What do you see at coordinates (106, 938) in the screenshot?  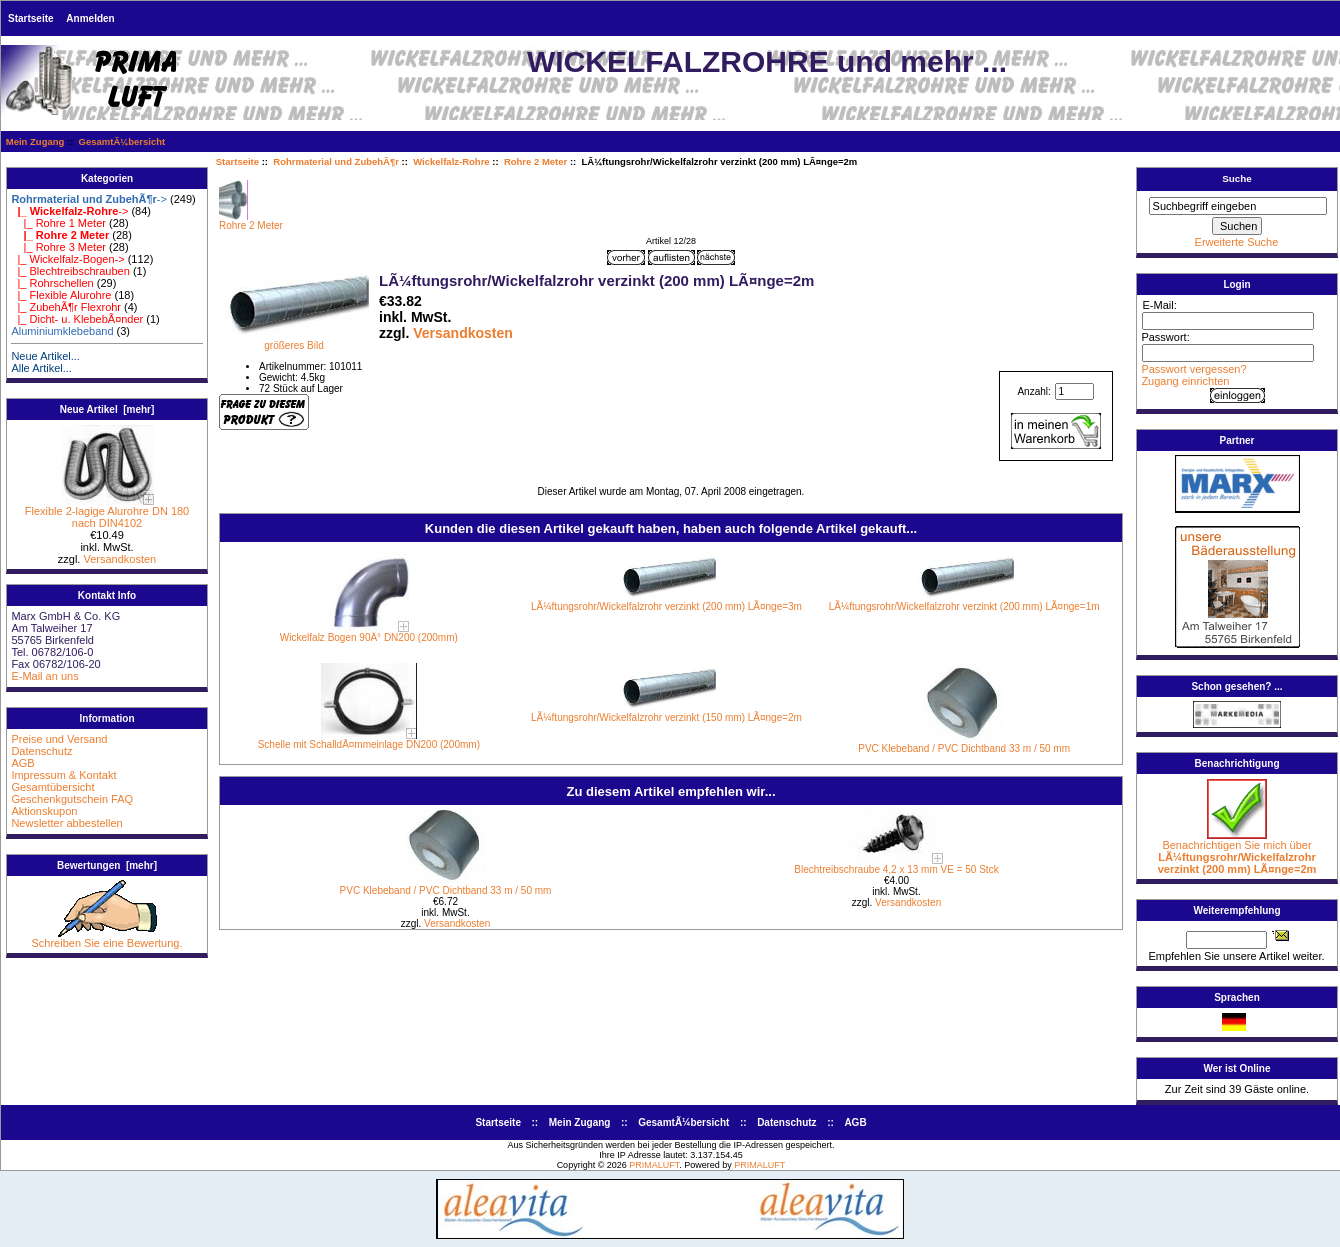 I see `Schreiben Sie eine Bewertung.` at bounding box center [106, 938].